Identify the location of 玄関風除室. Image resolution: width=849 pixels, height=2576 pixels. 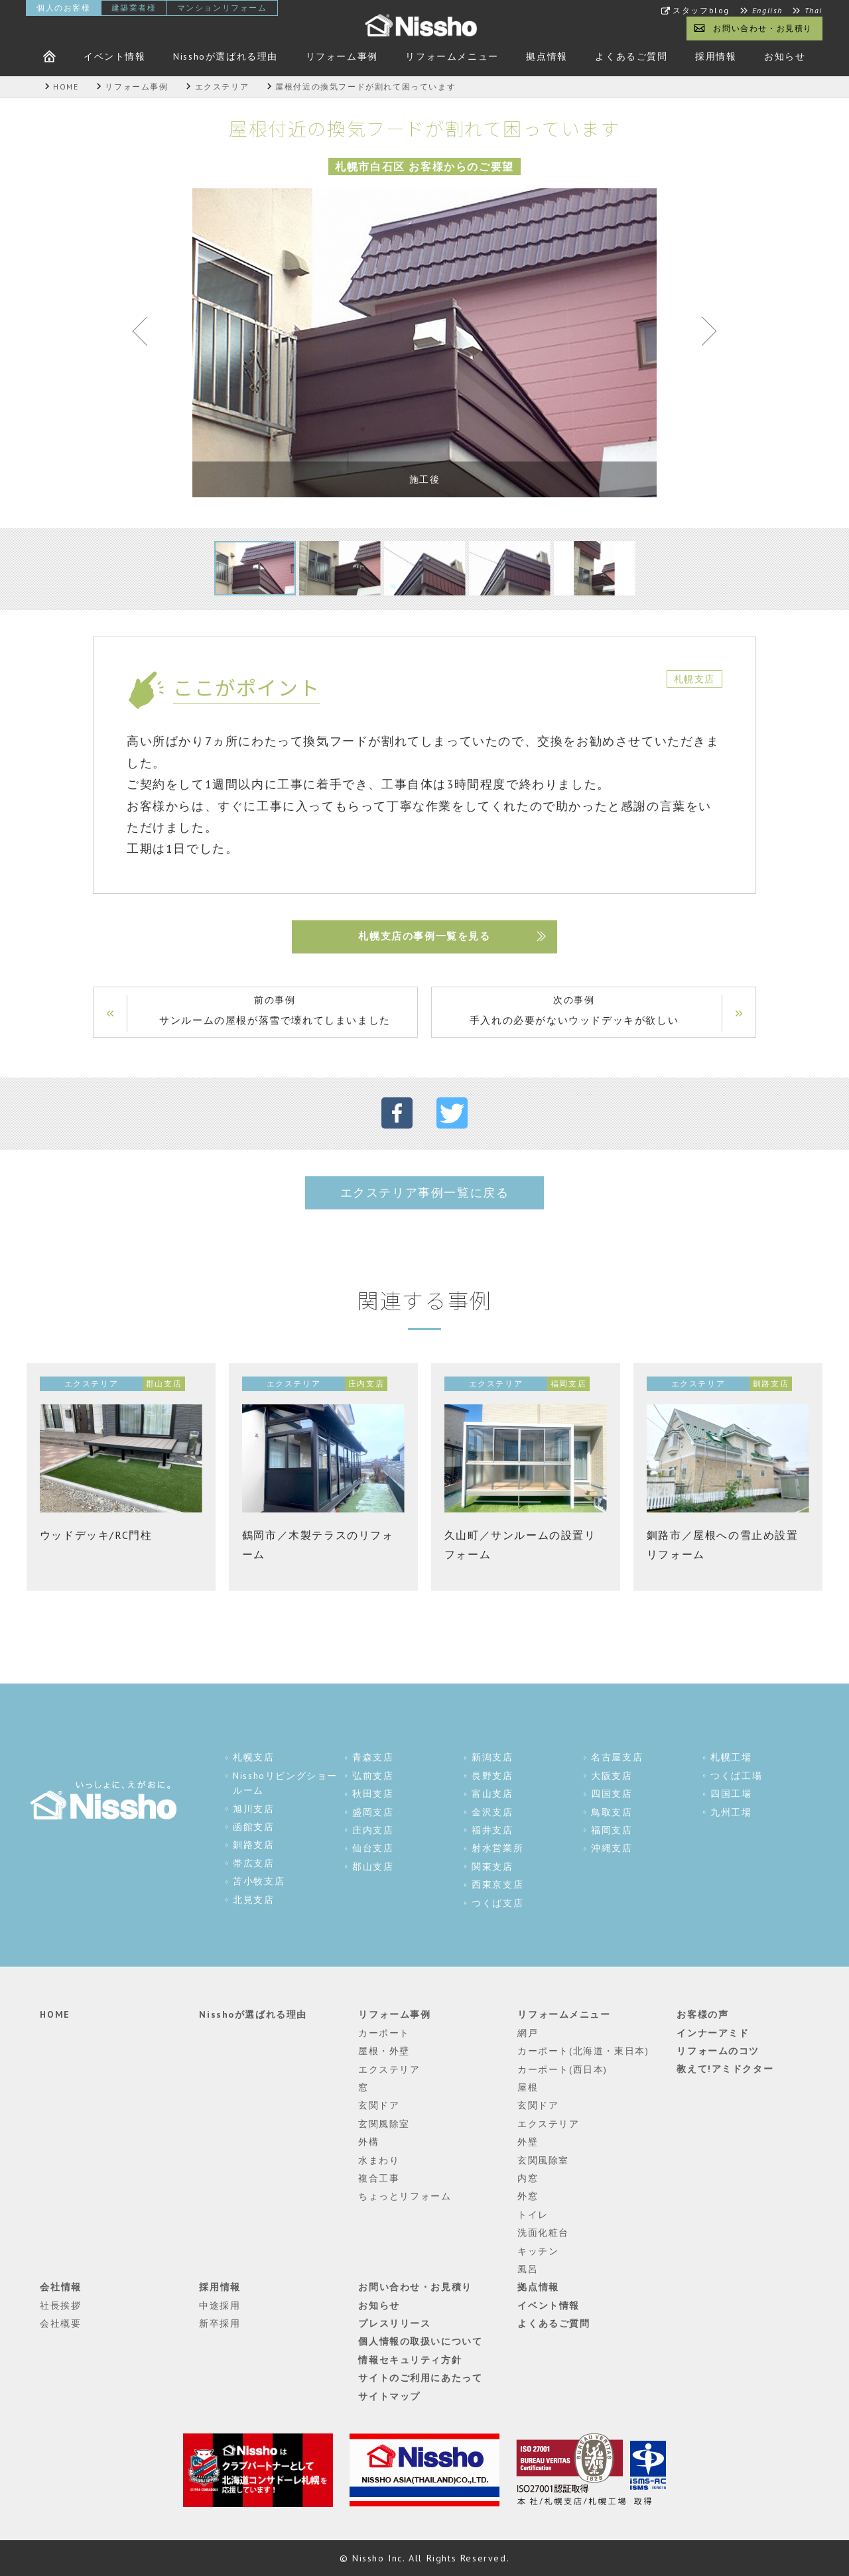
(384, 2124).